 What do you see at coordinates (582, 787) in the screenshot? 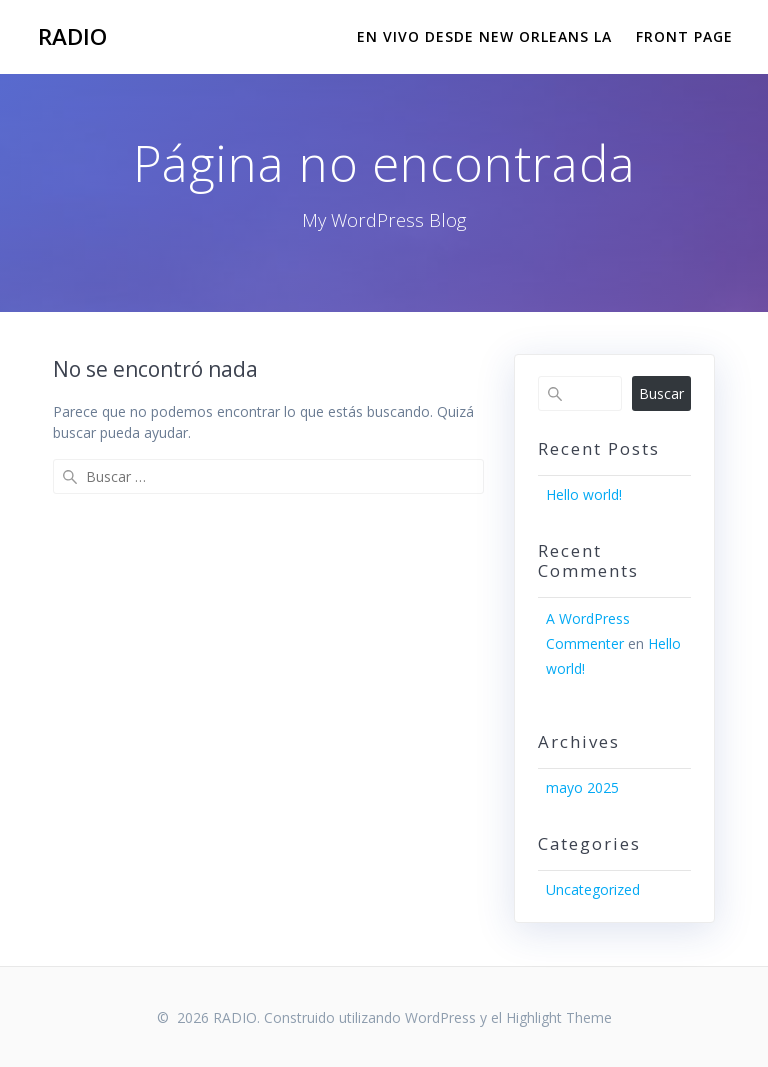
I see `mayo 2025` at bounding box center [582, 787].